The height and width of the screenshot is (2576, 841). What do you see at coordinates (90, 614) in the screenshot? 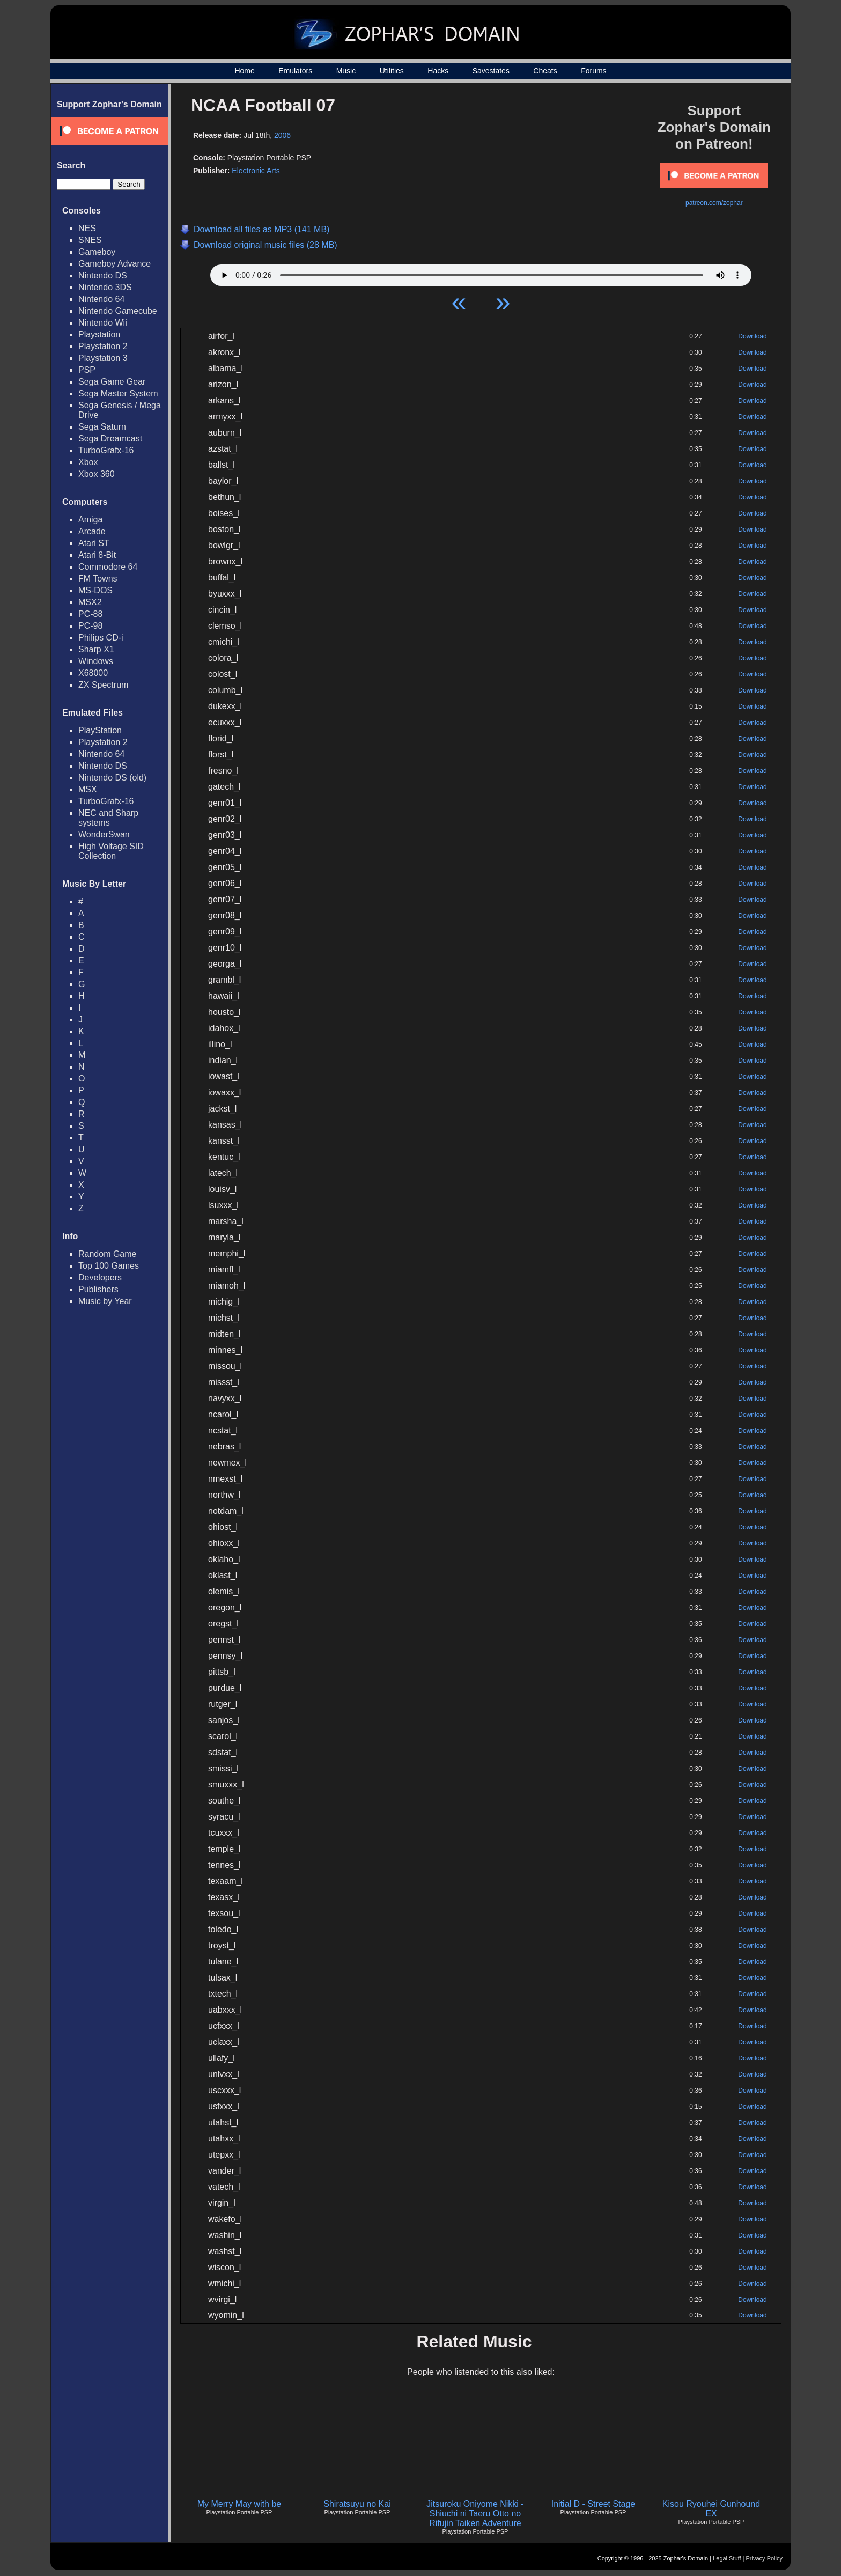
I see `PC-88` at bounding box center [90, 614].